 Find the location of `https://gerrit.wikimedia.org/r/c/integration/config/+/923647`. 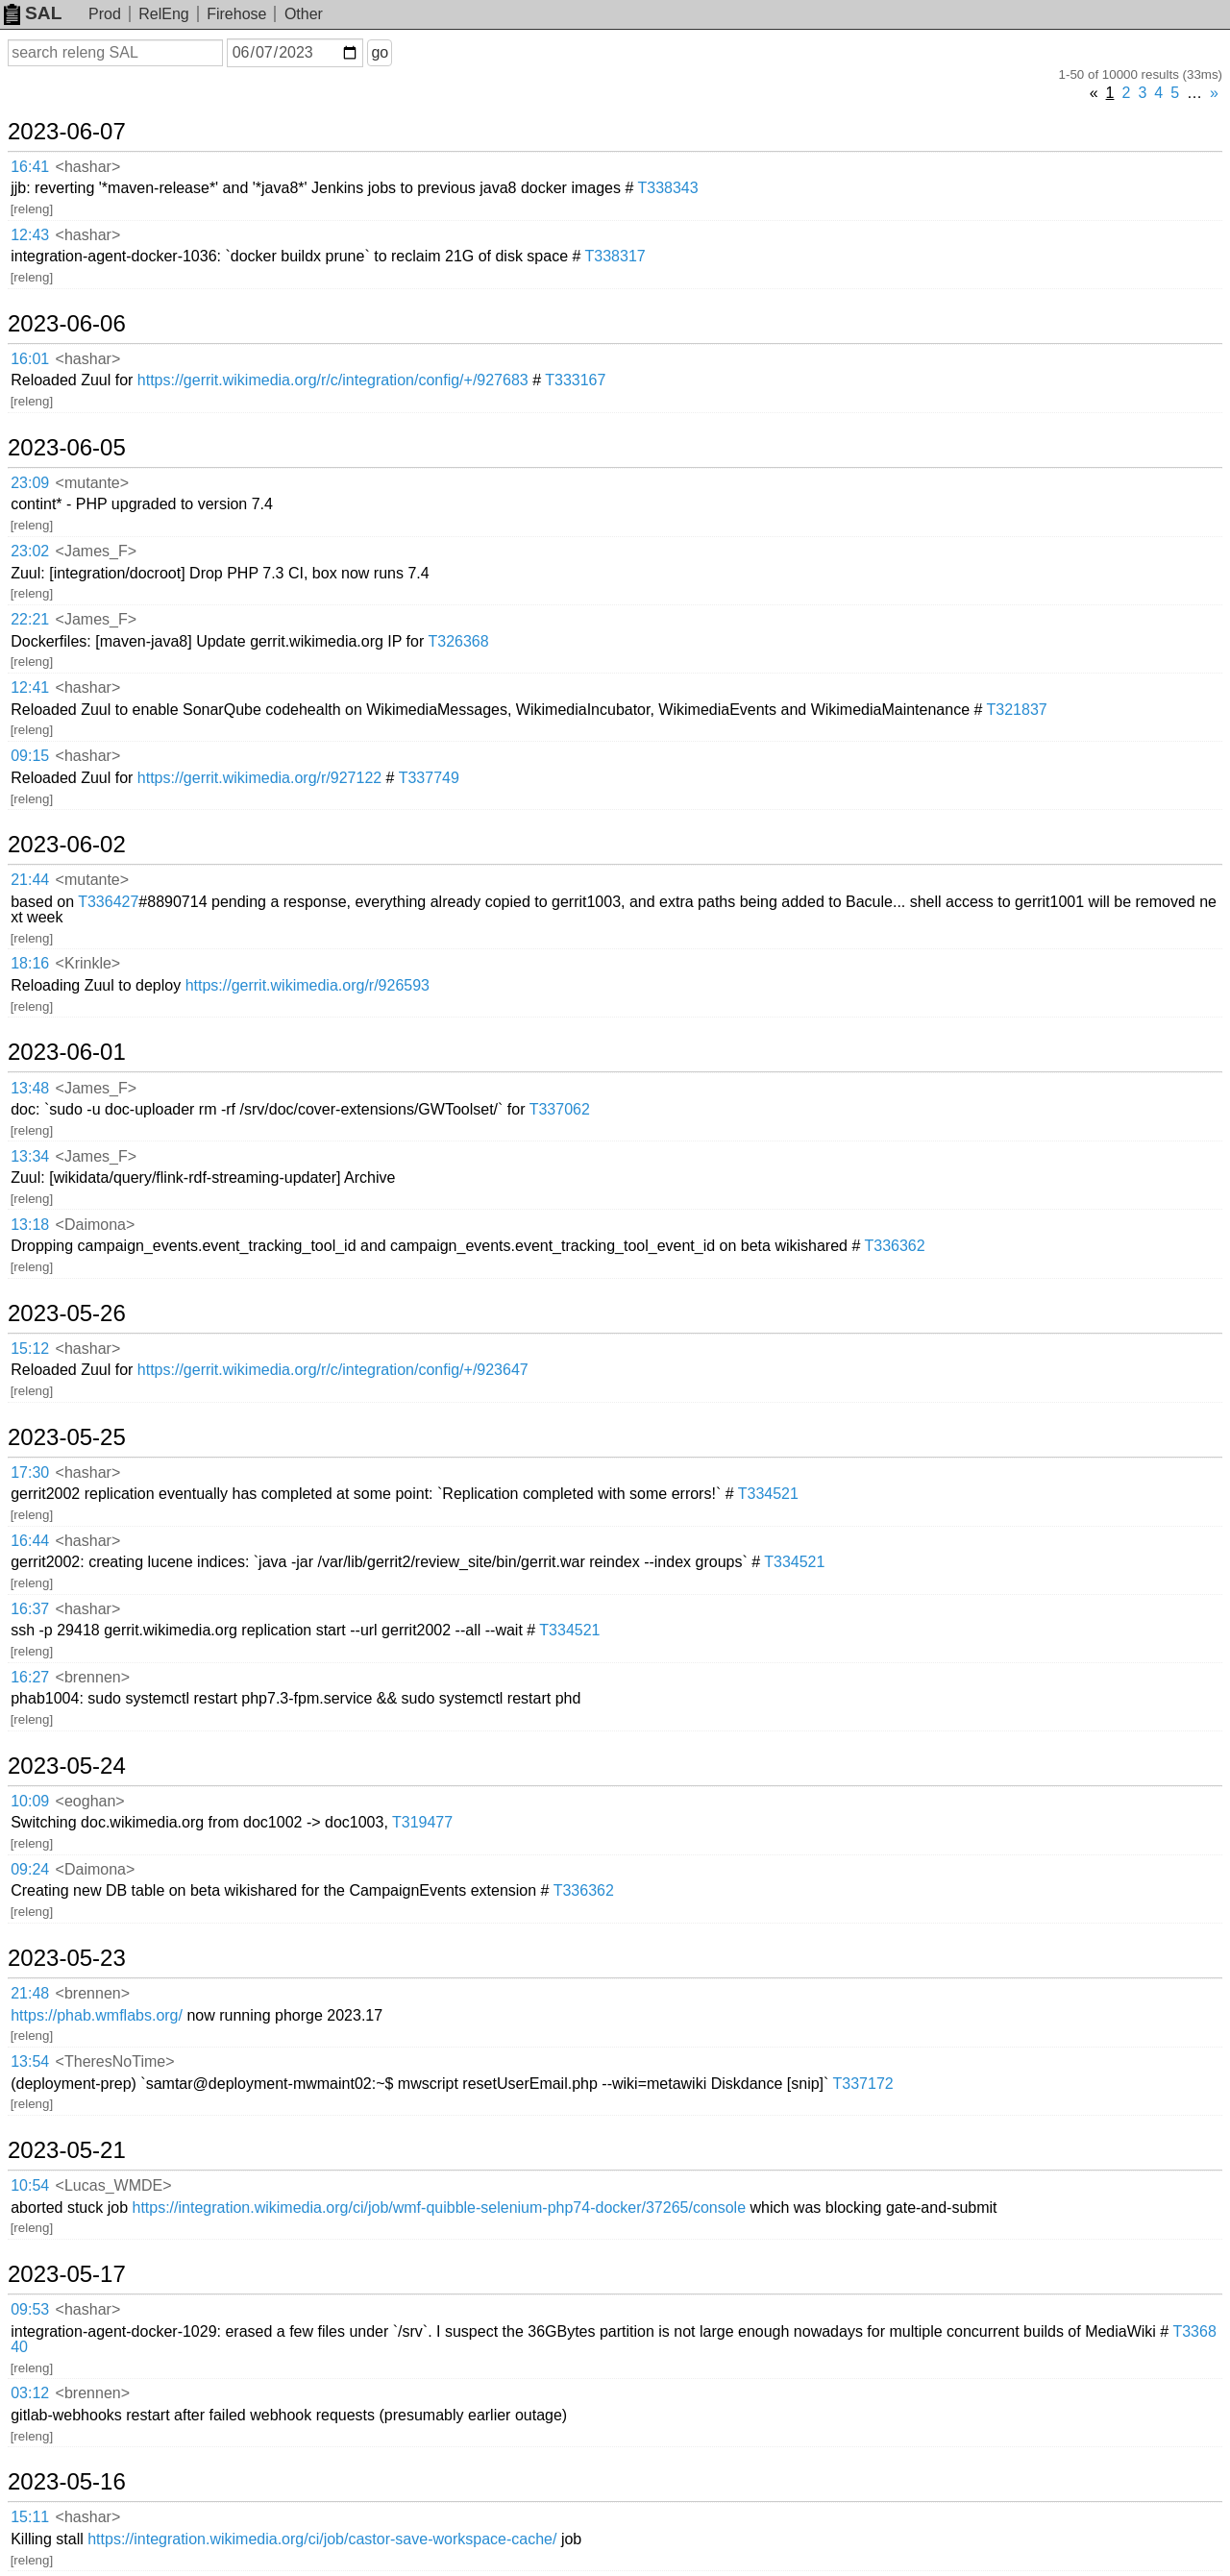

https://gerrit.wikimedia.org/r/c/integration/config/+/923647 is located at coordinates (333, 1370).